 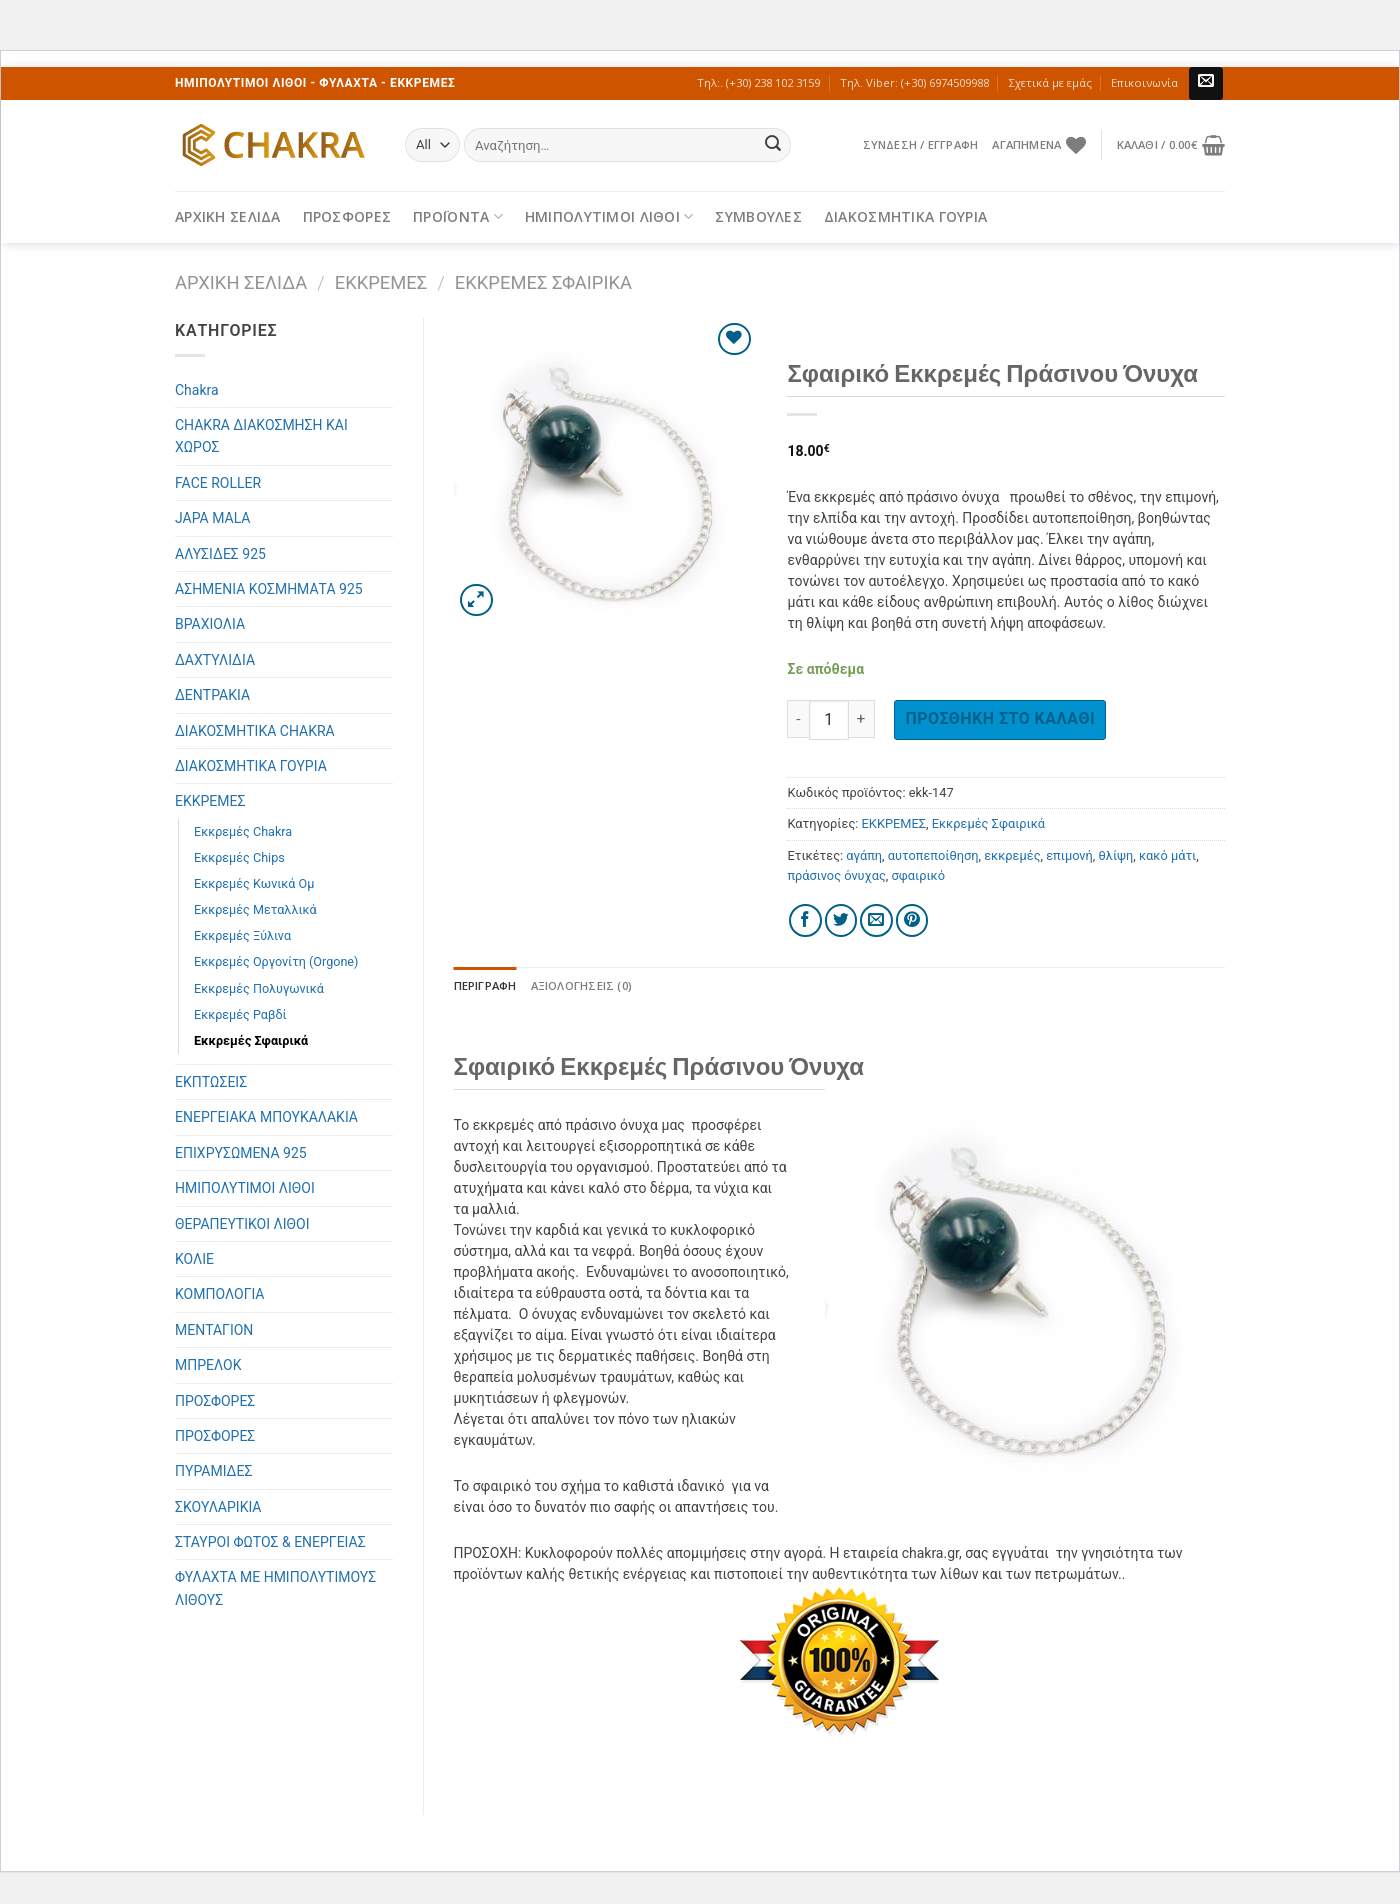 I want to click on κακό μάτι, so click(x=1167, y=855).